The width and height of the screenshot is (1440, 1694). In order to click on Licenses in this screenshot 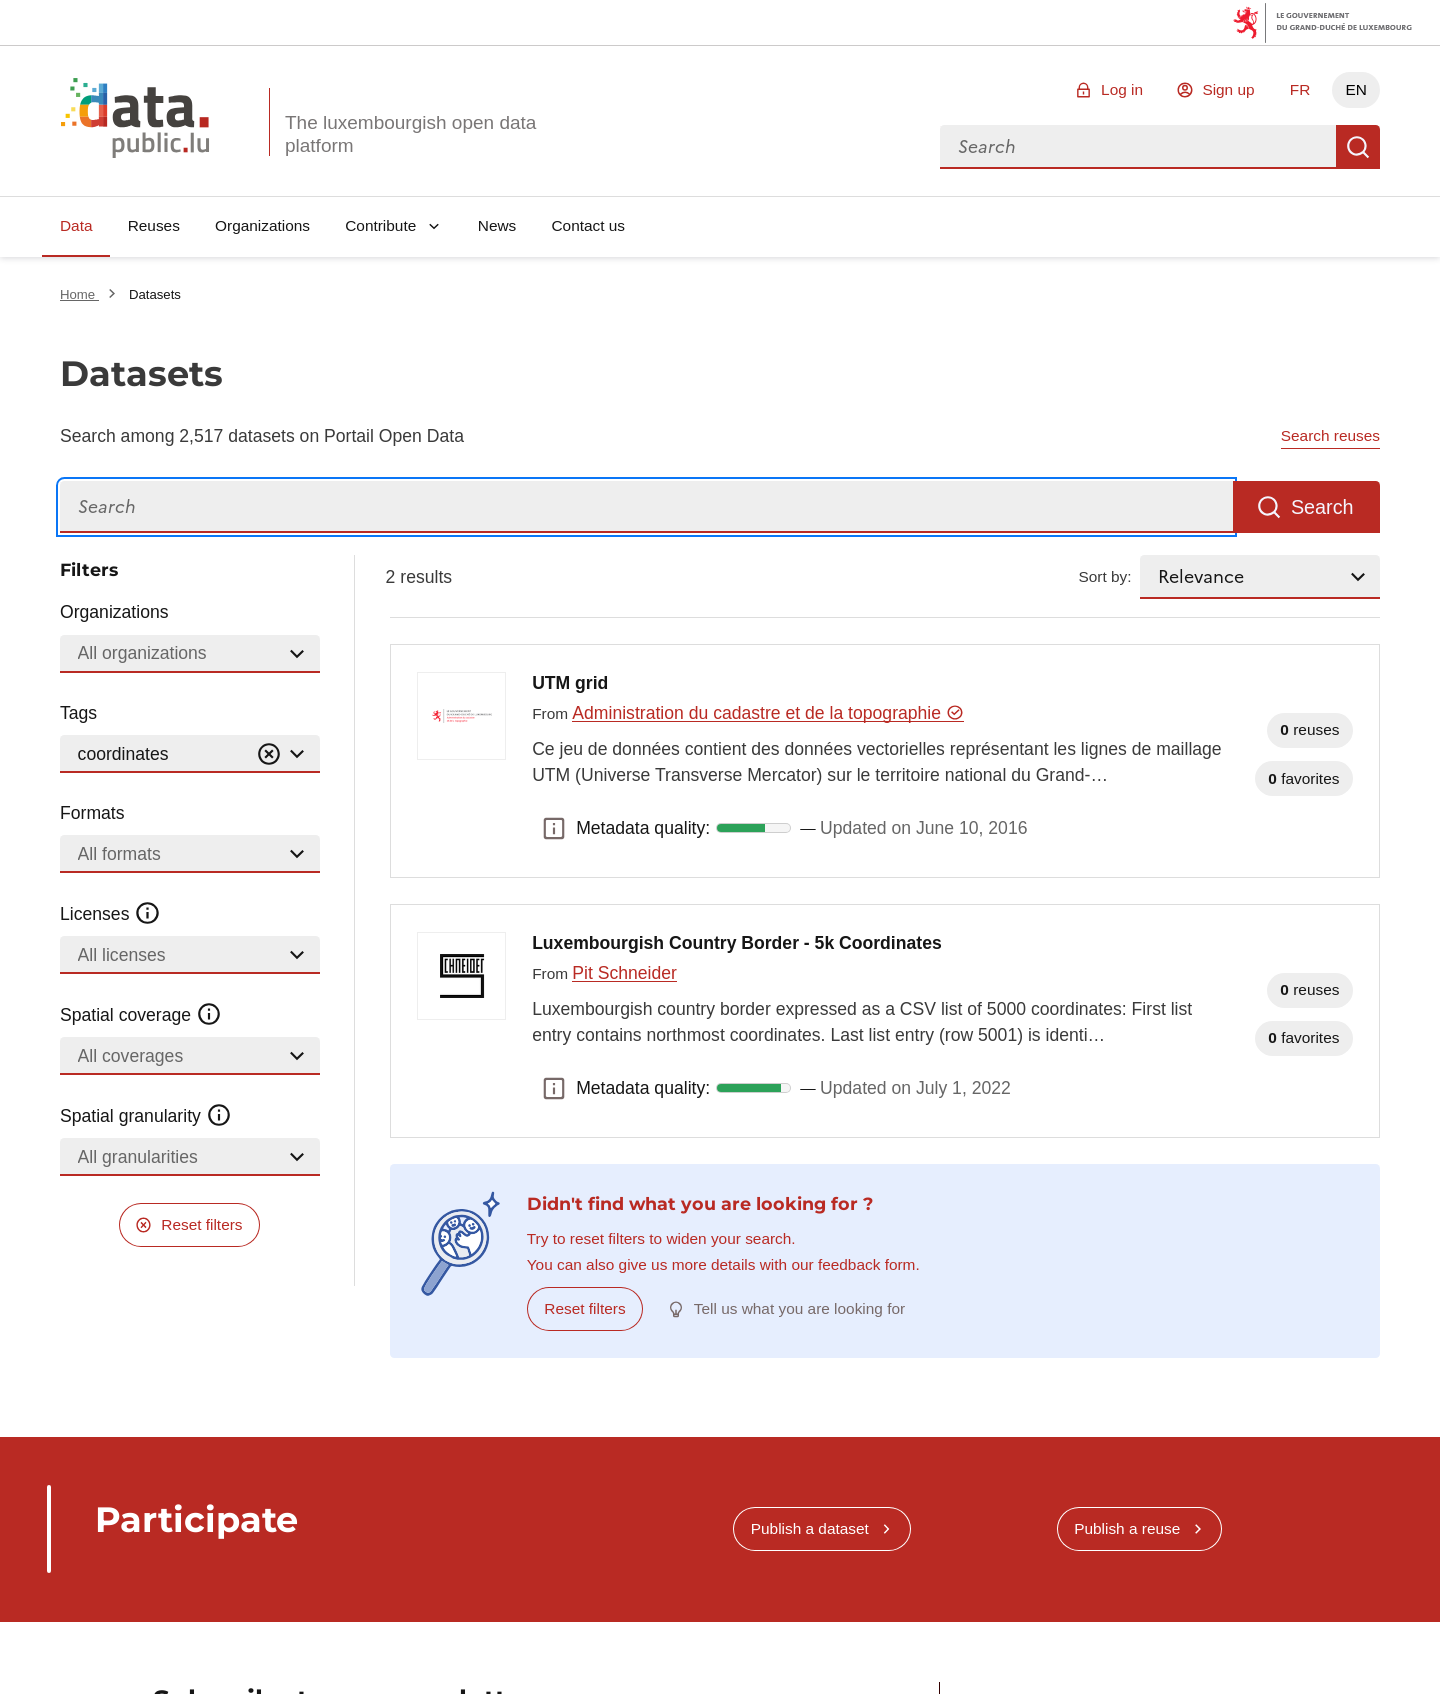, I will do `click(110, 914)`.